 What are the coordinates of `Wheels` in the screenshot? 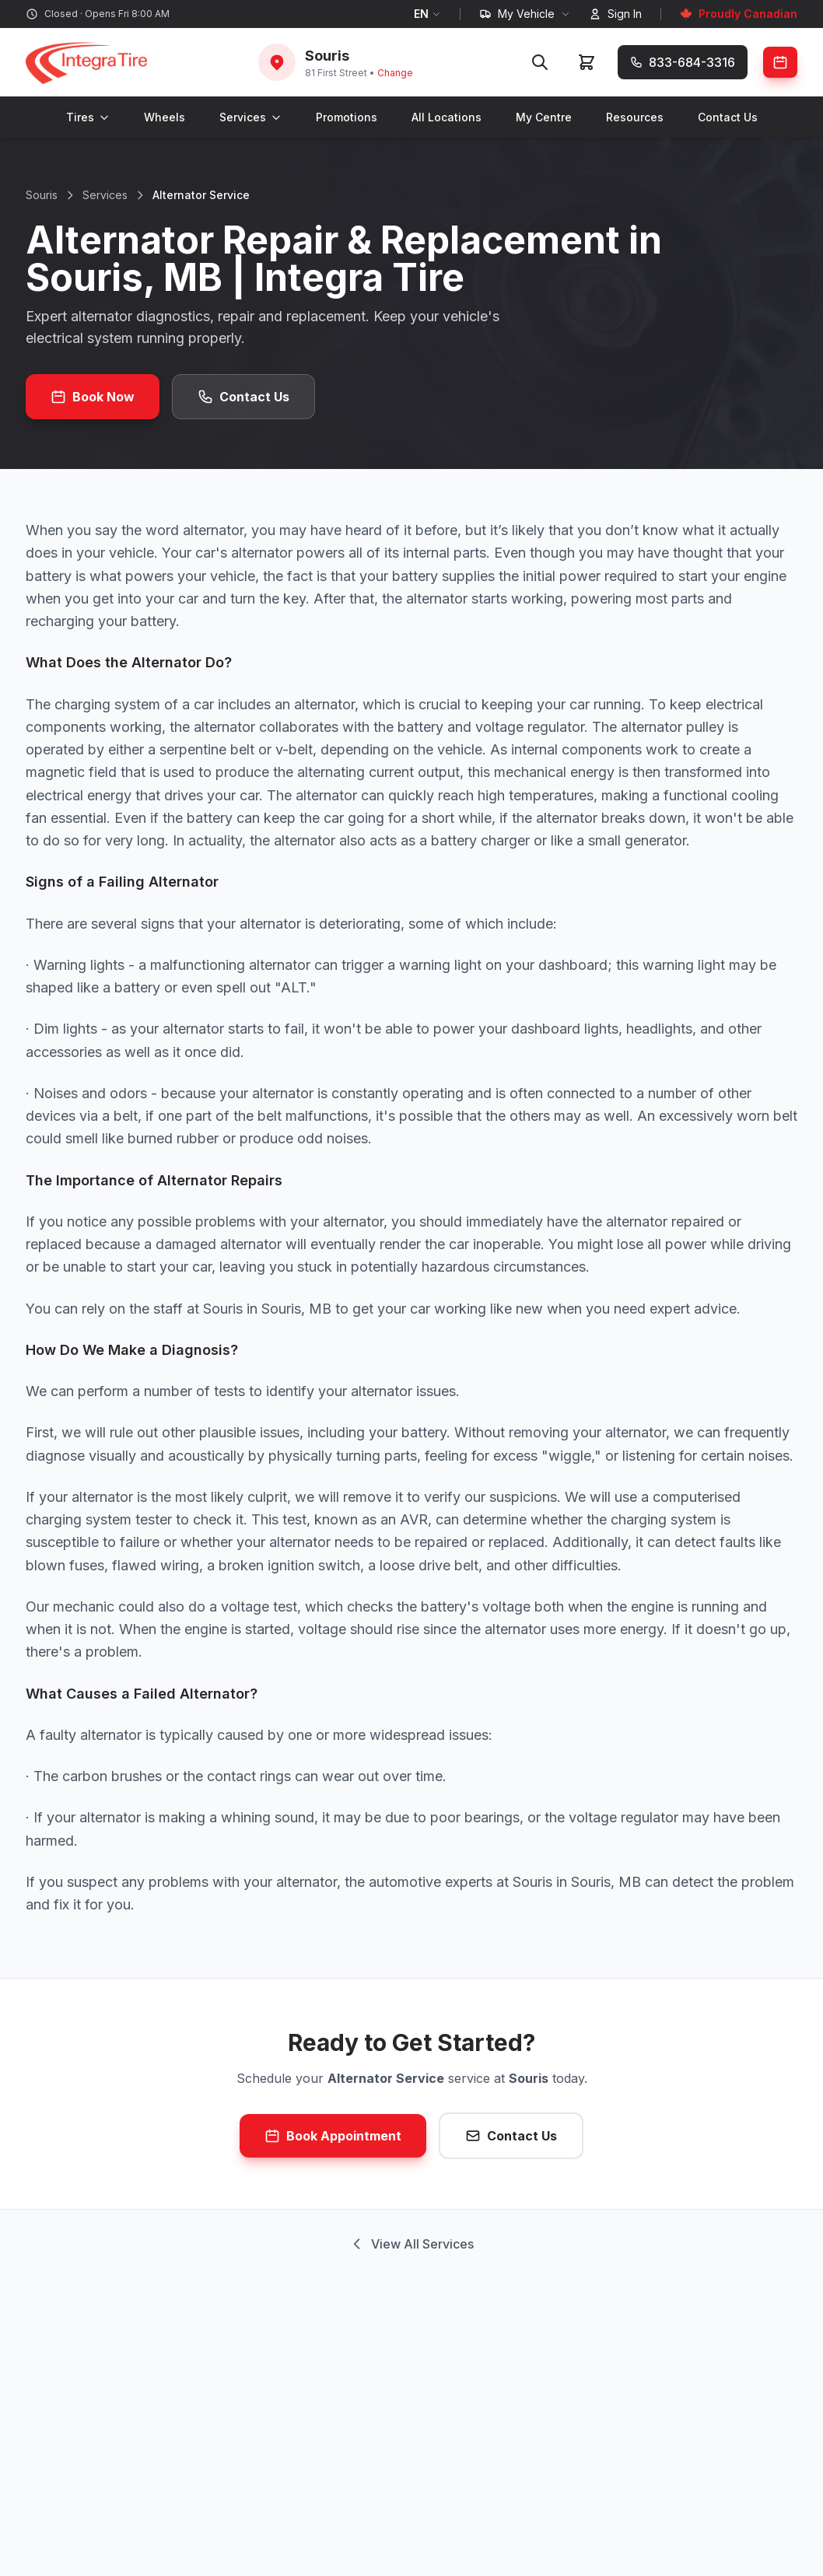 It's located at (164, 117).